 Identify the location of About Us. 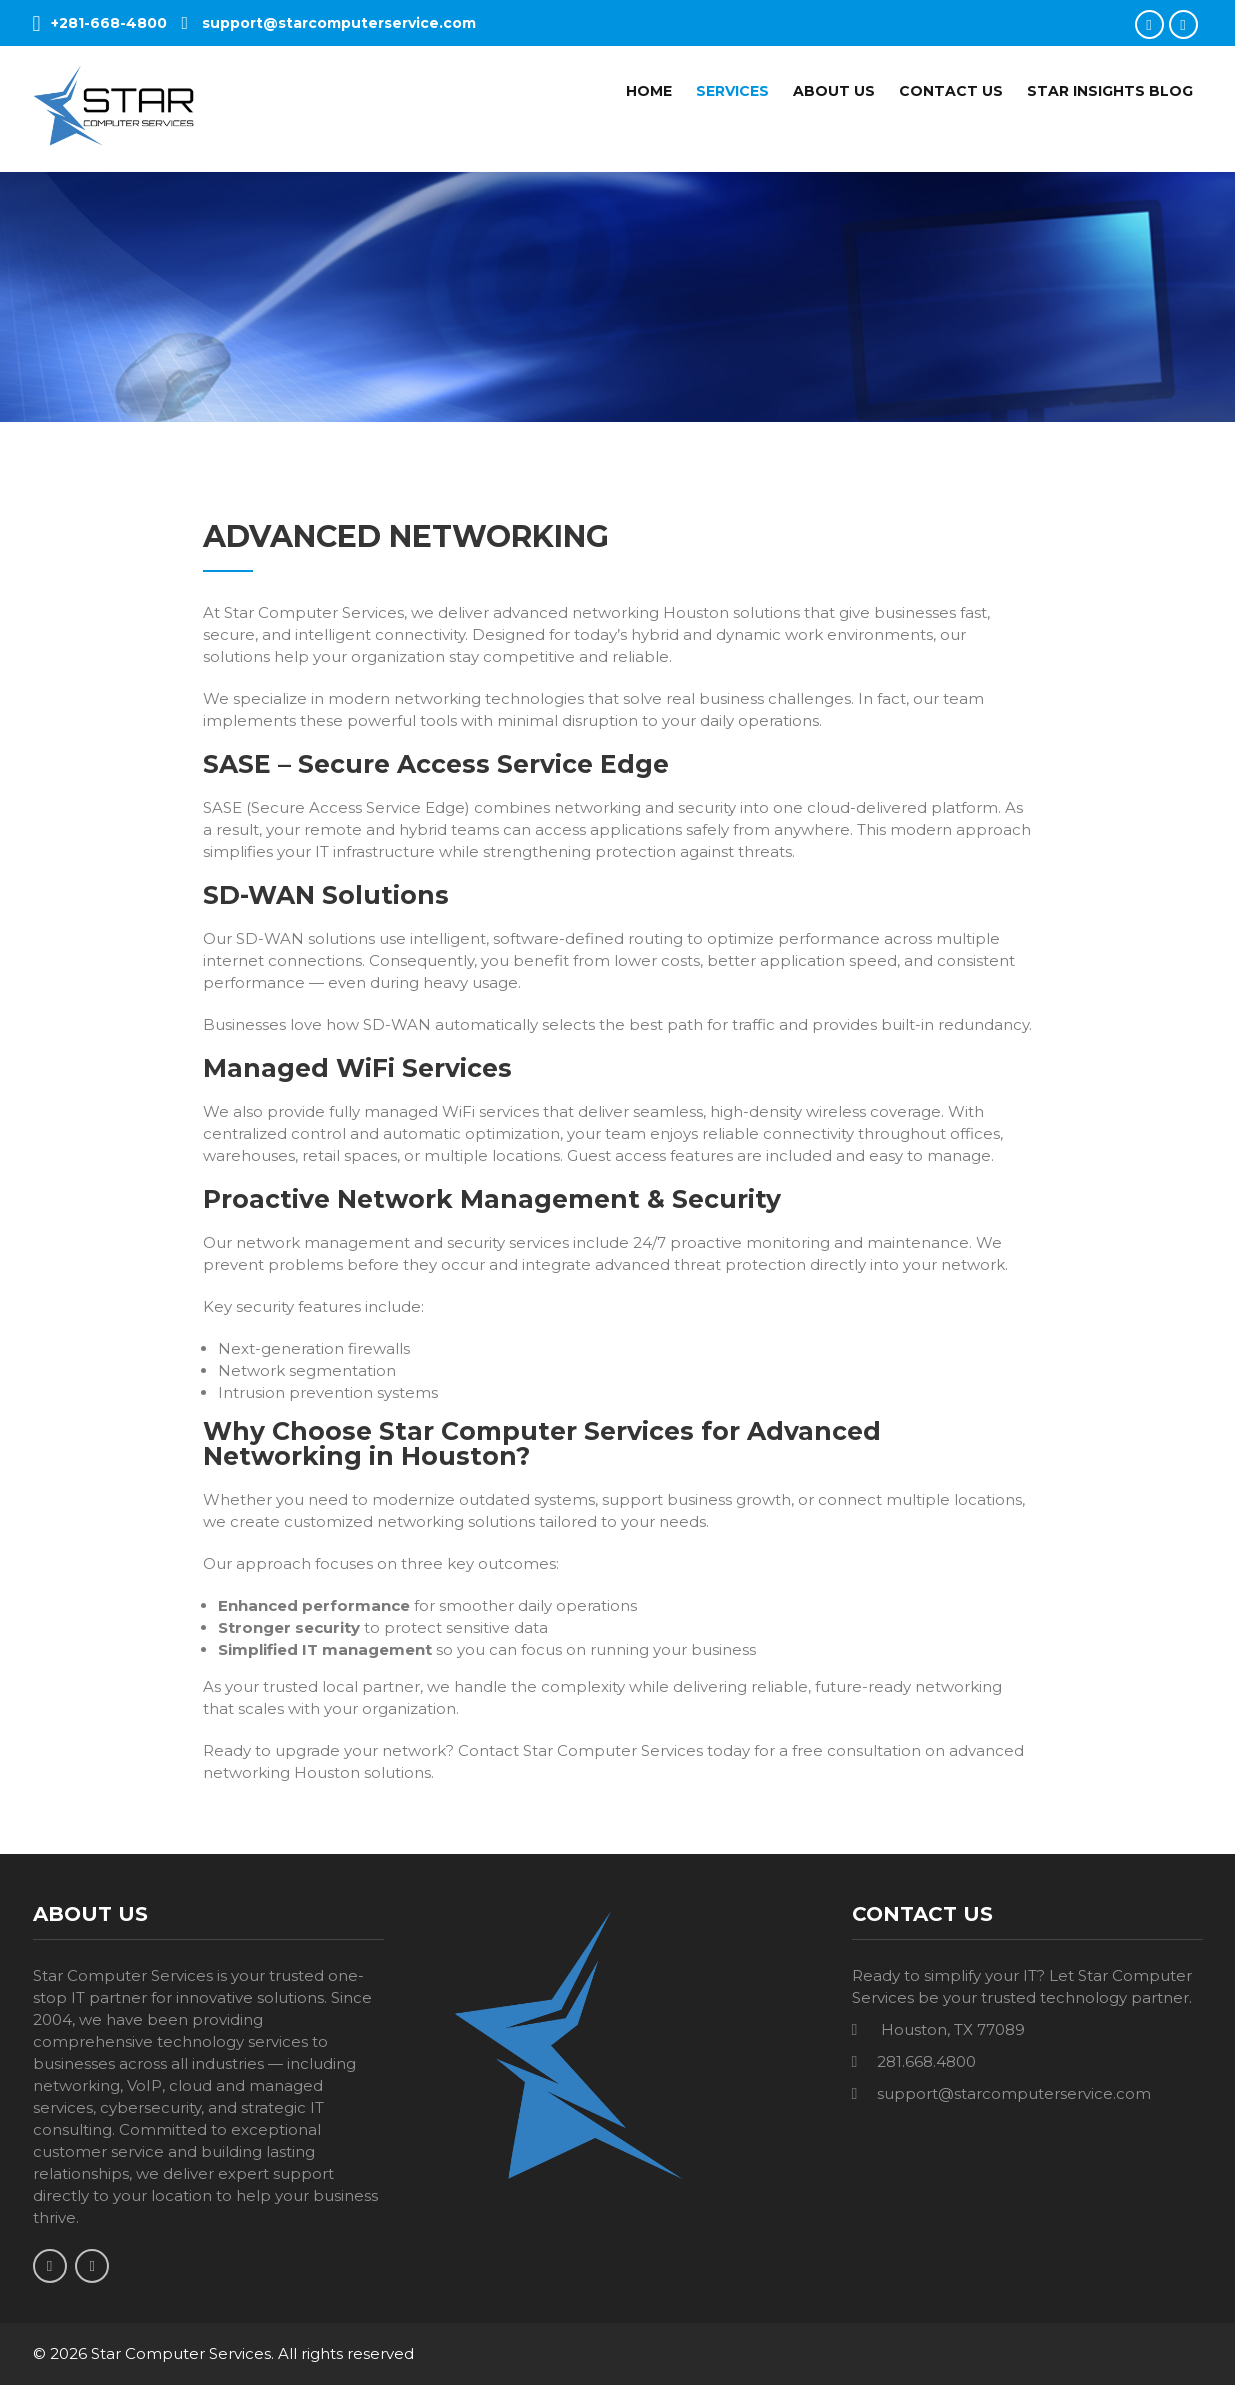
(834, 91).